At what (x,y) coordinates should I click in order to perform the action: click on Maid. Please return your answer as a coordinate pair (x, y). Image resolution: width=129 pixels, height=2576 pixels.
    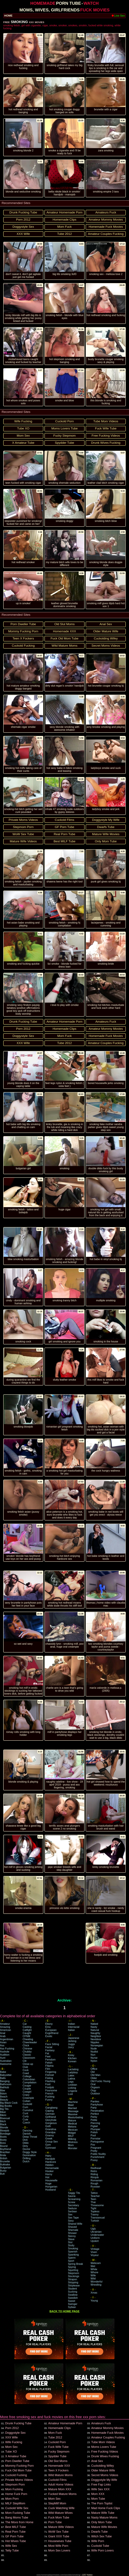
    Looking at the image, I should click on (71, 2105).